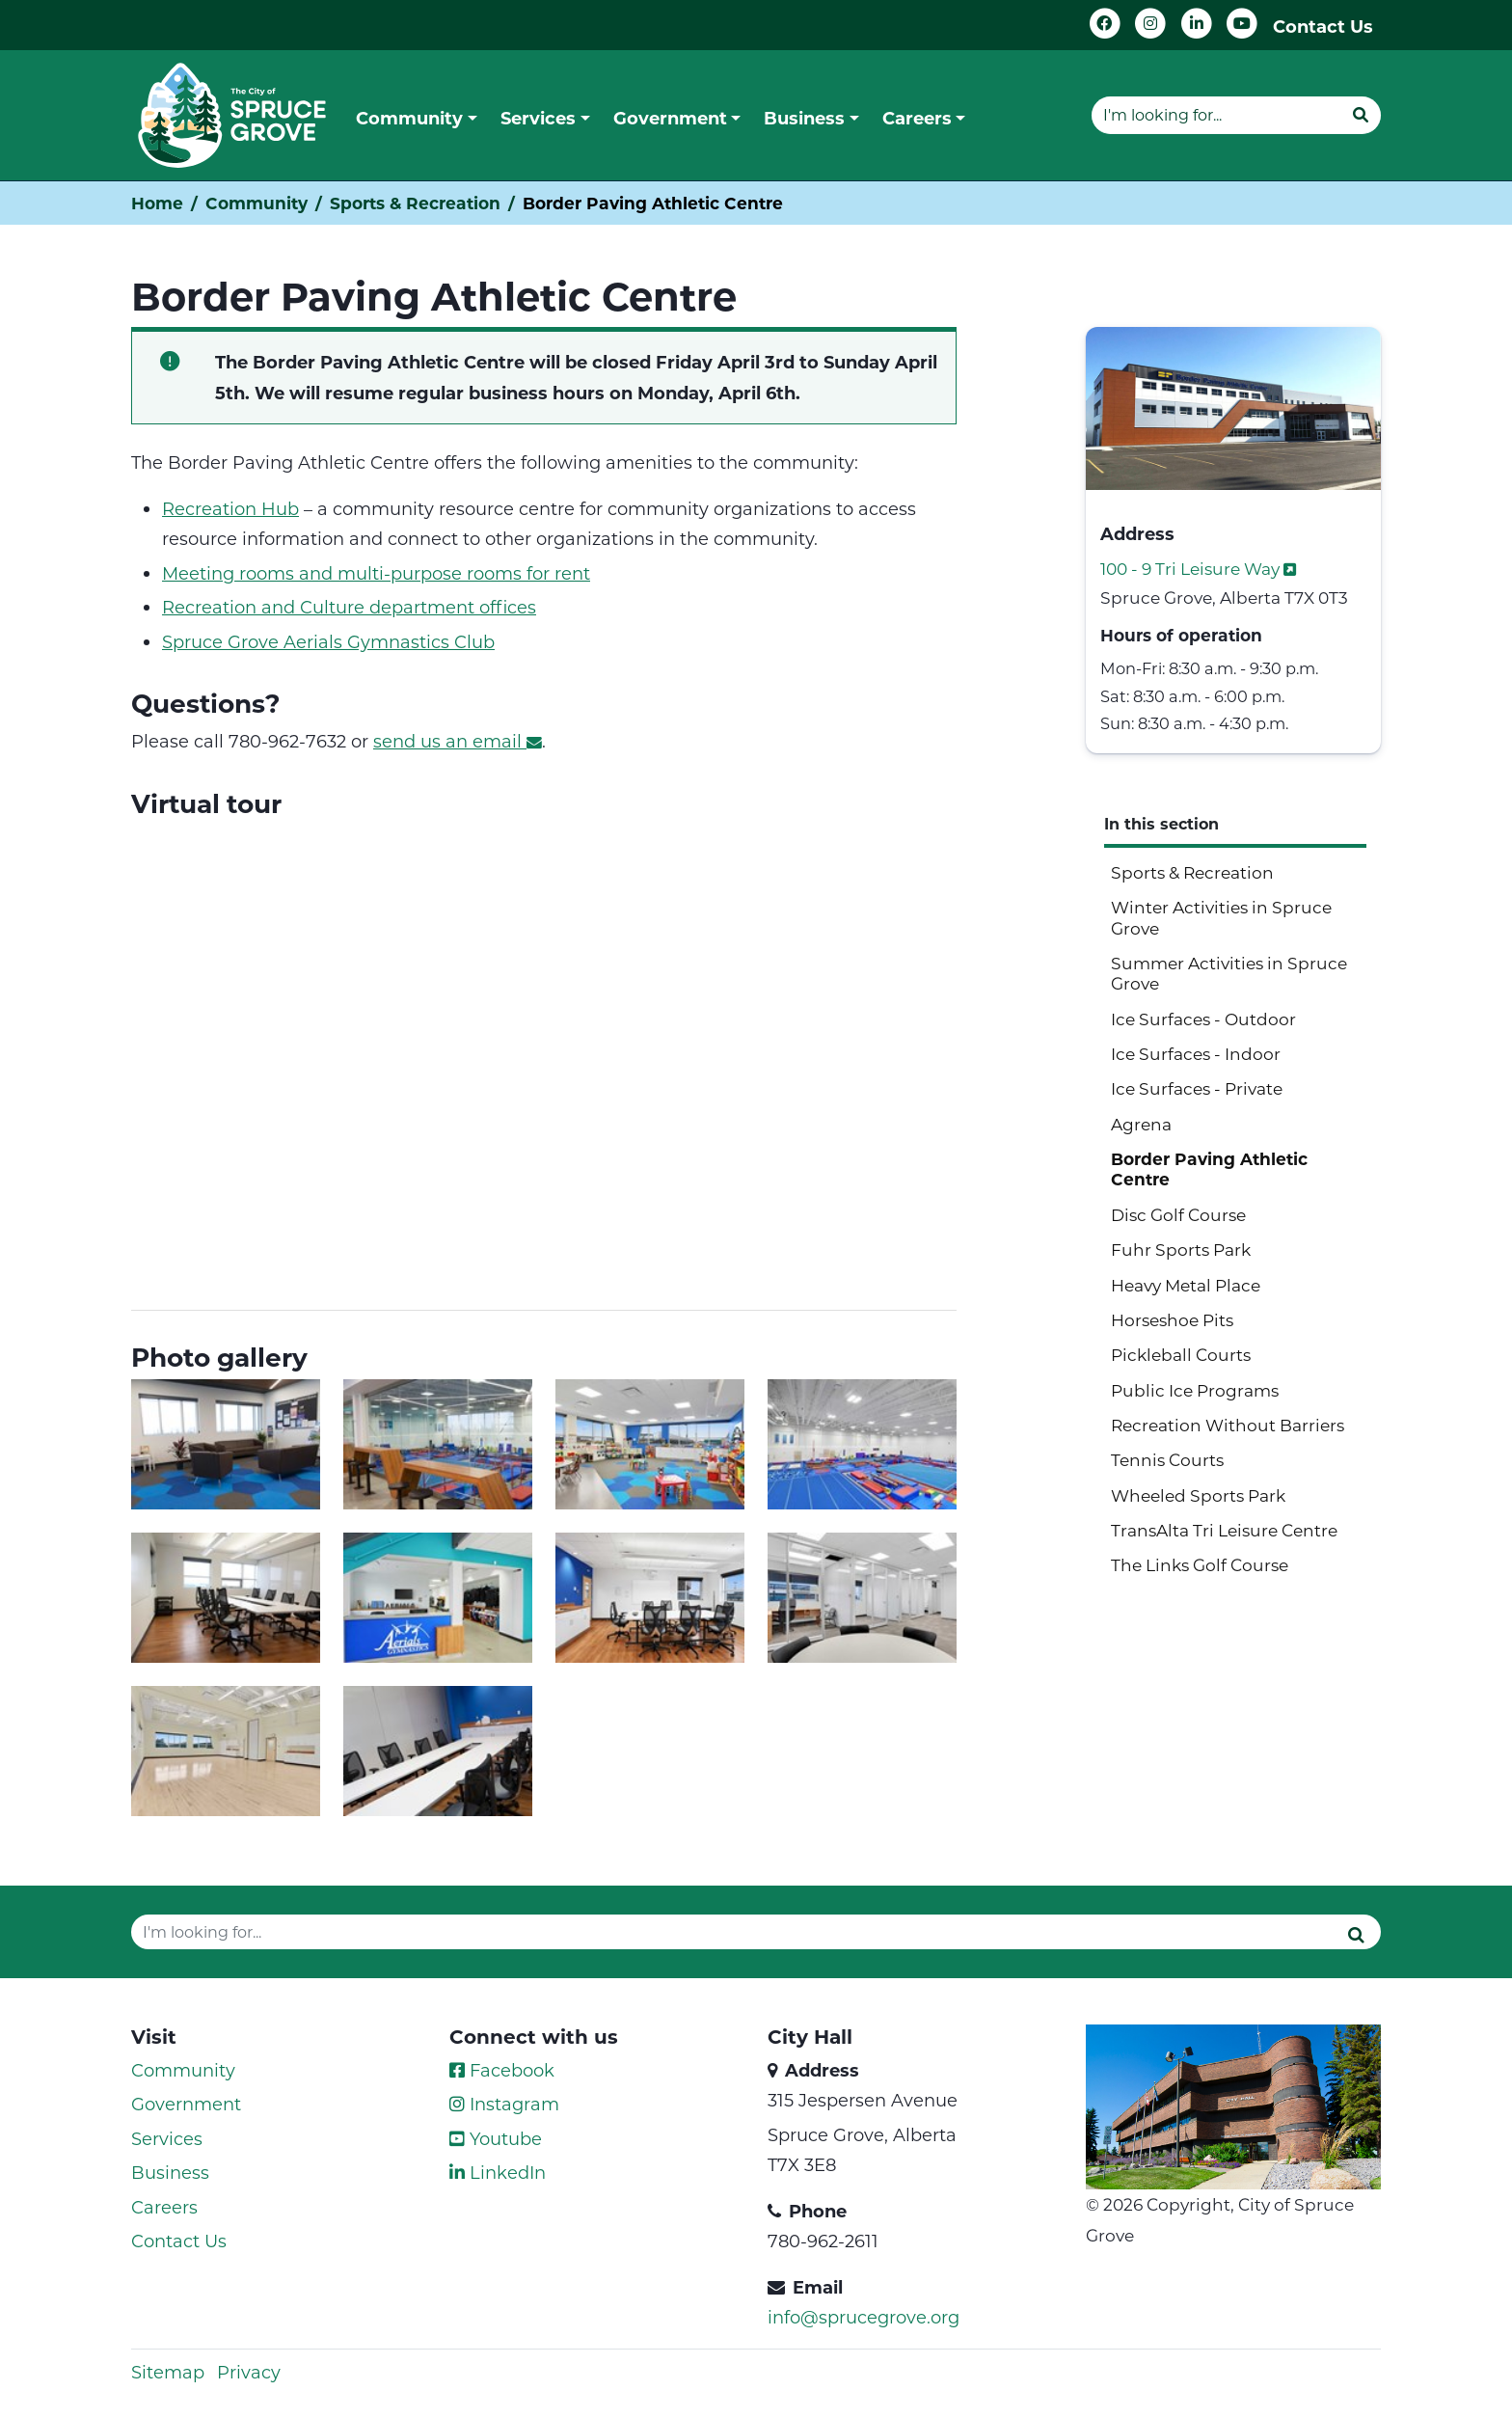  Describe the element at coordinates (1141, 1123) in the screenshot. I see `Agrena` at that location.